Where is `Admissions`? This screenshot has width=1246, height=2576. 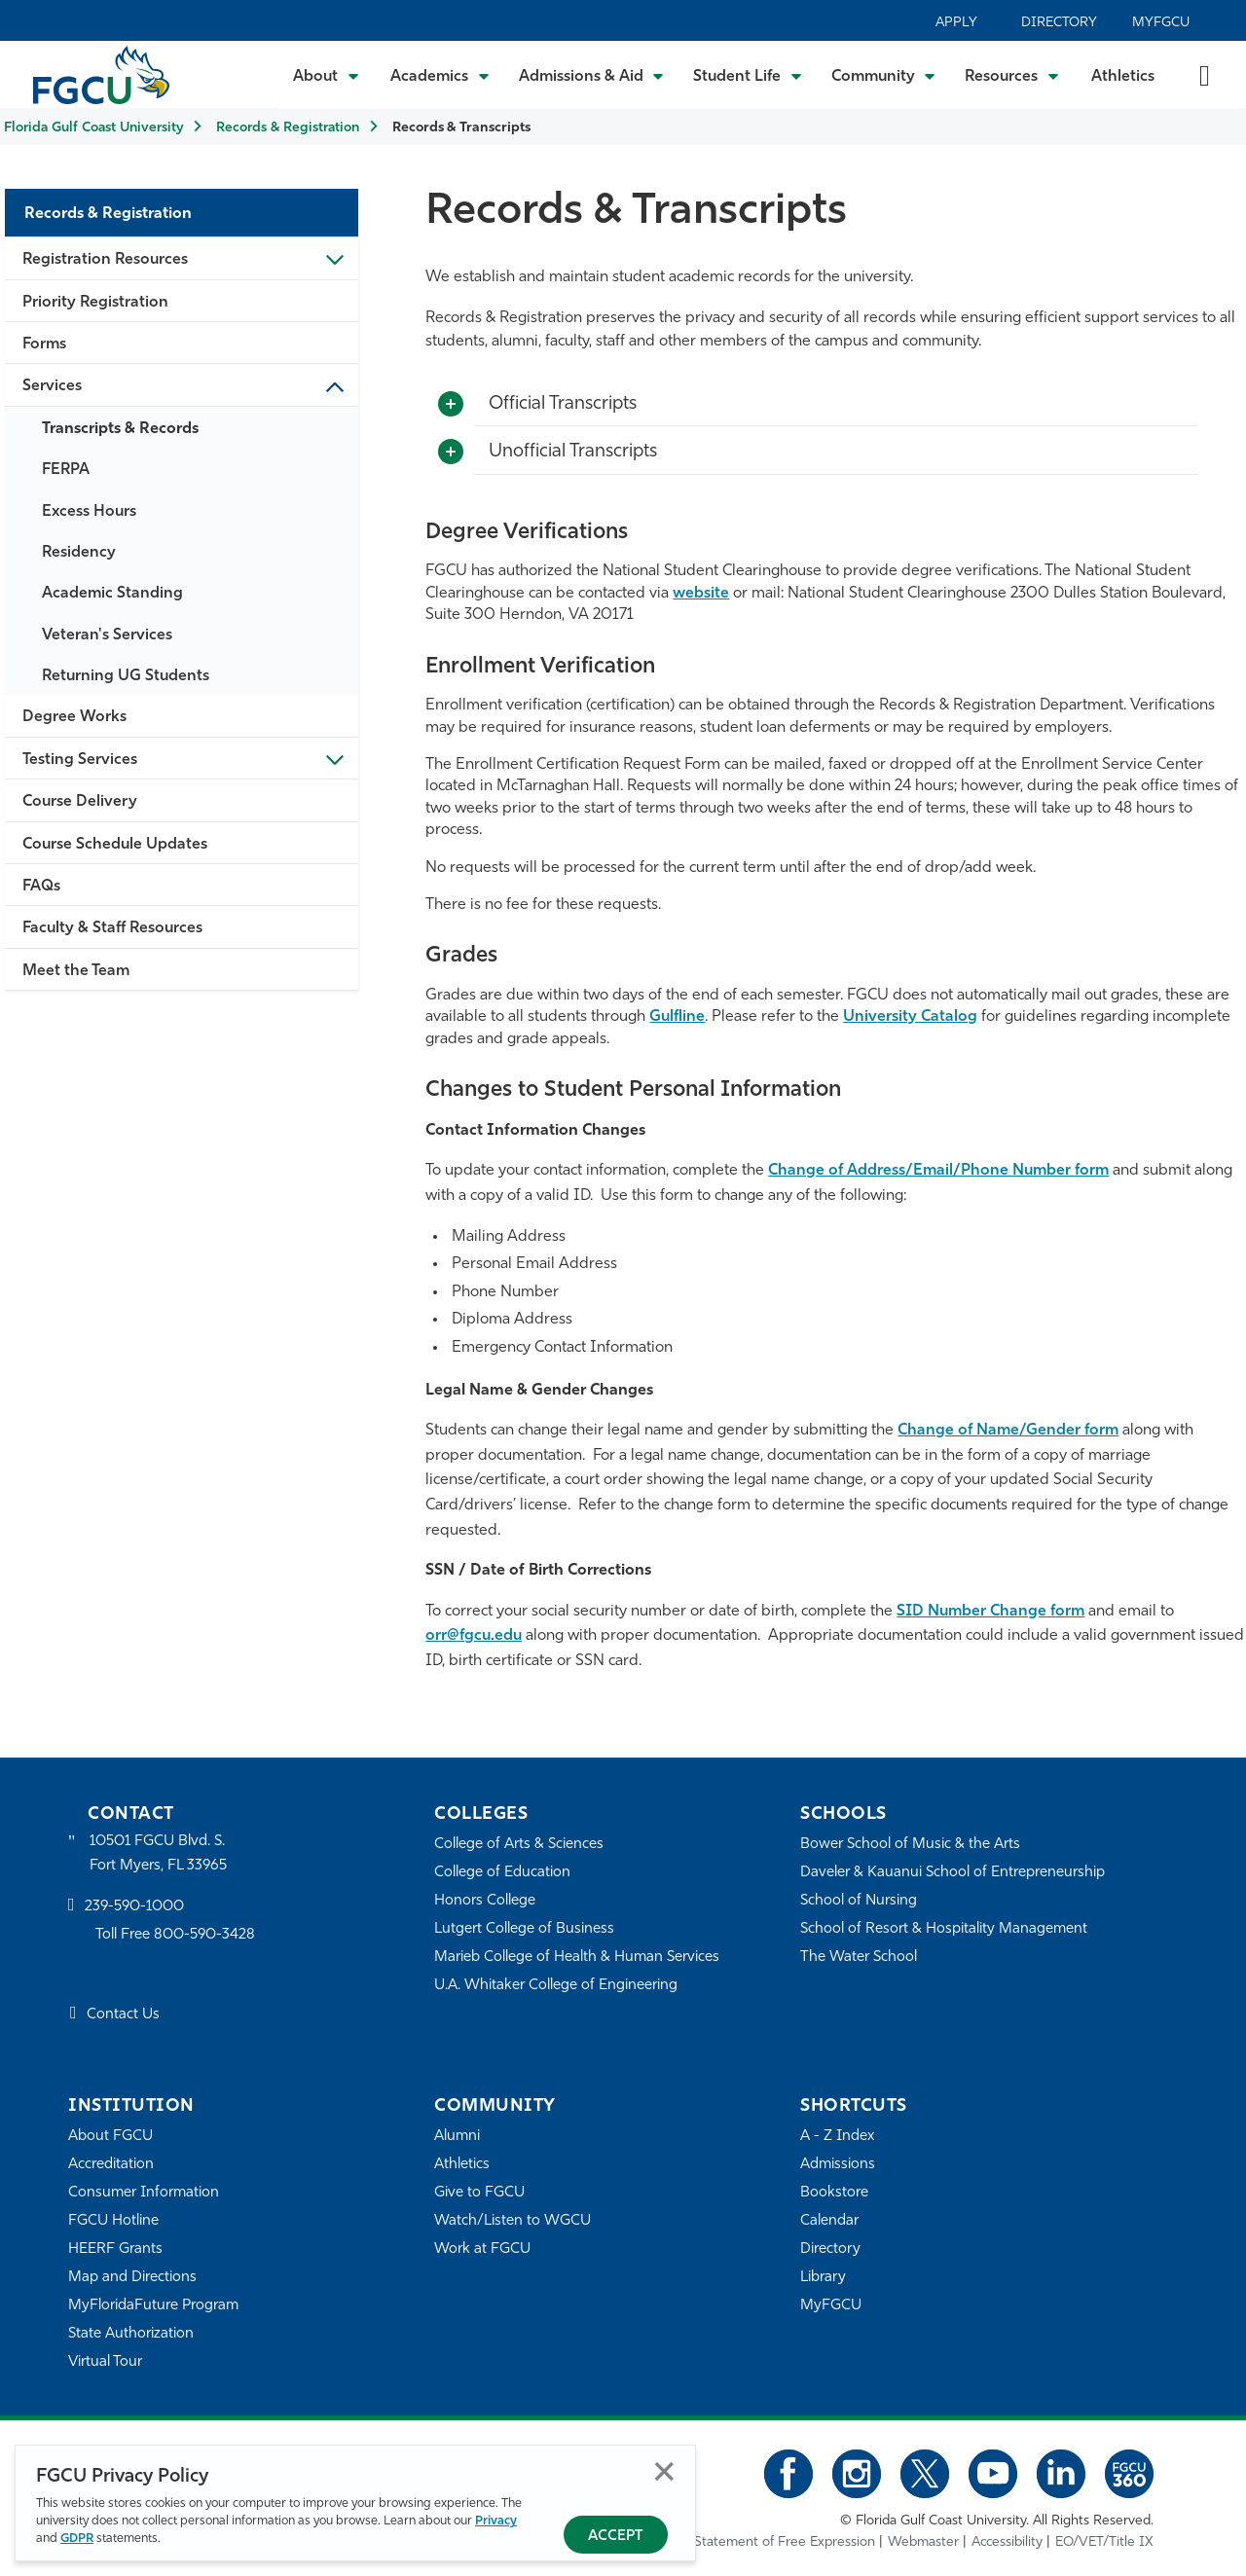
Admissions is located at coordinates (837, 2165).